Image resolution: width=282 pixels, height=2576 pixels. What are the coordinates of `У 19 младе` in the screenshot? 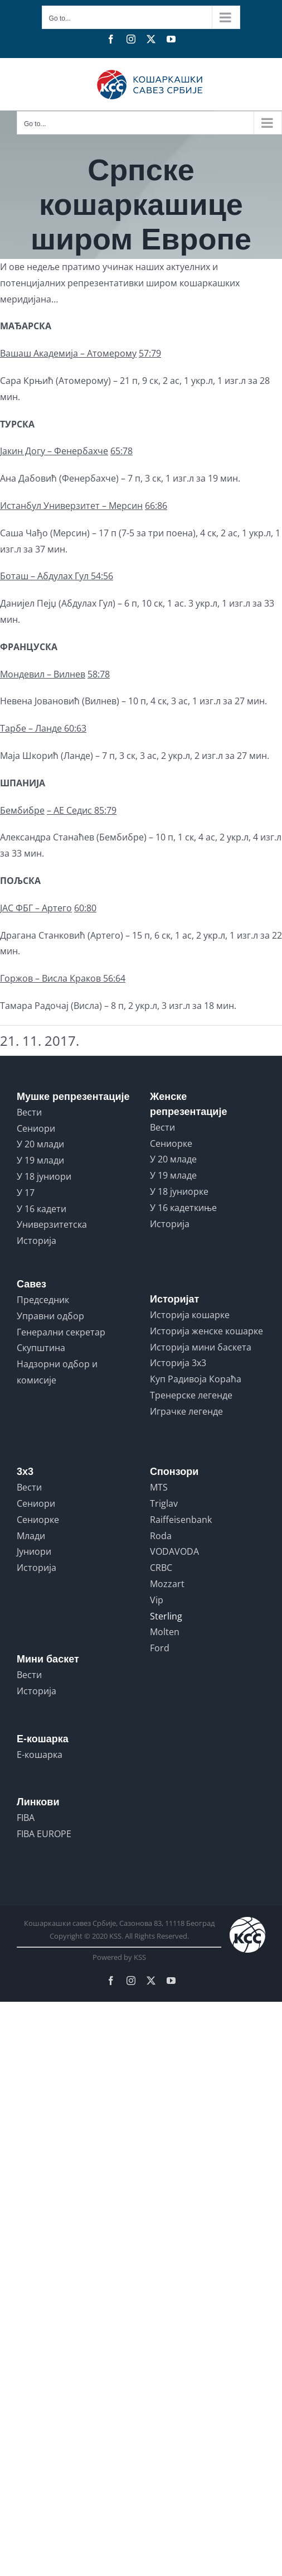 It's located at (173, 1175).